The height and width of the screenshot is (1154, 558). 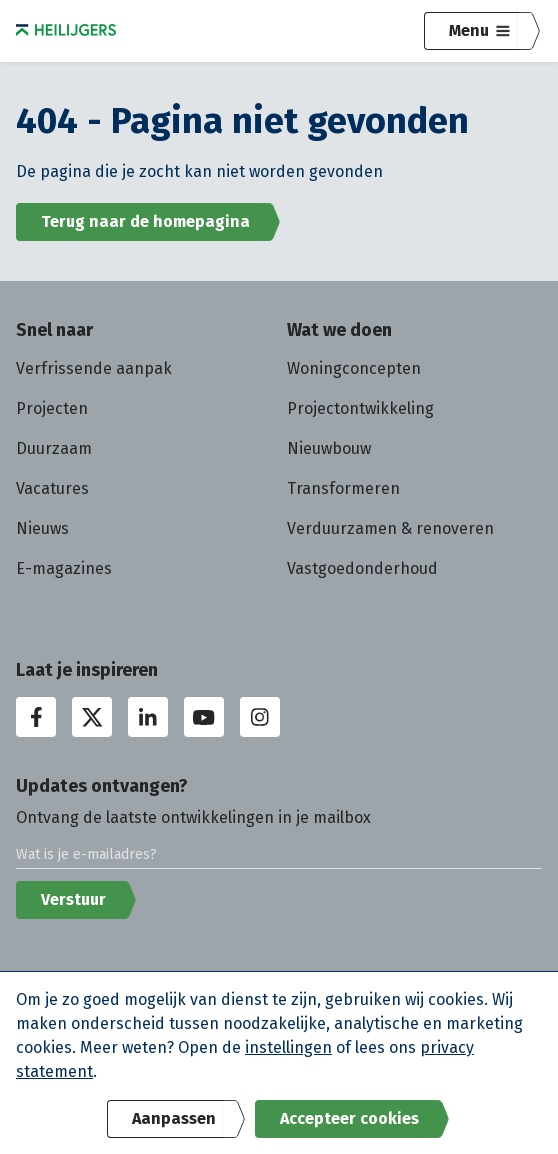 I want to click on Transformeren, so click(x=343, y=488).